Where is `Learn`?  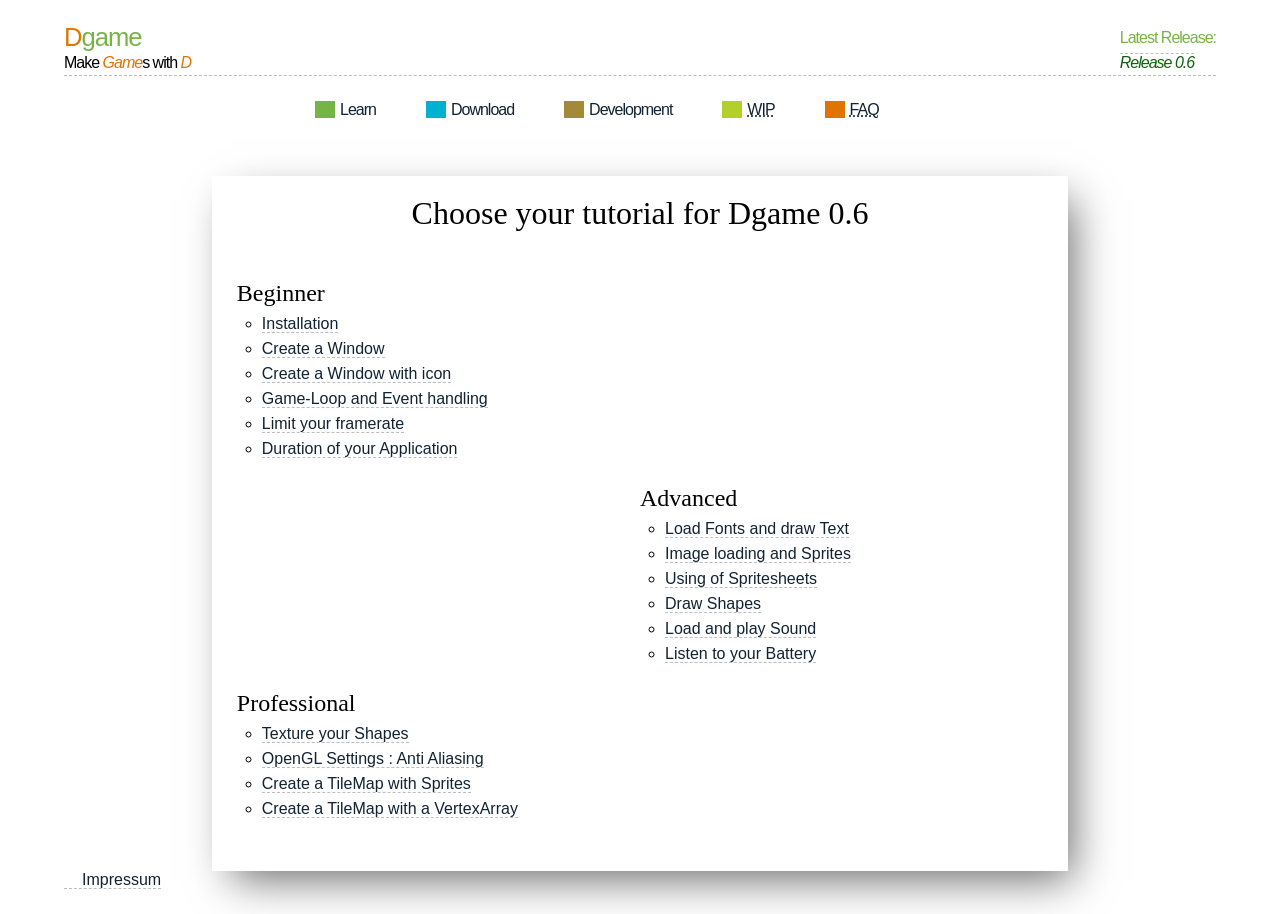
Learn is located at coordinates (358, 109).